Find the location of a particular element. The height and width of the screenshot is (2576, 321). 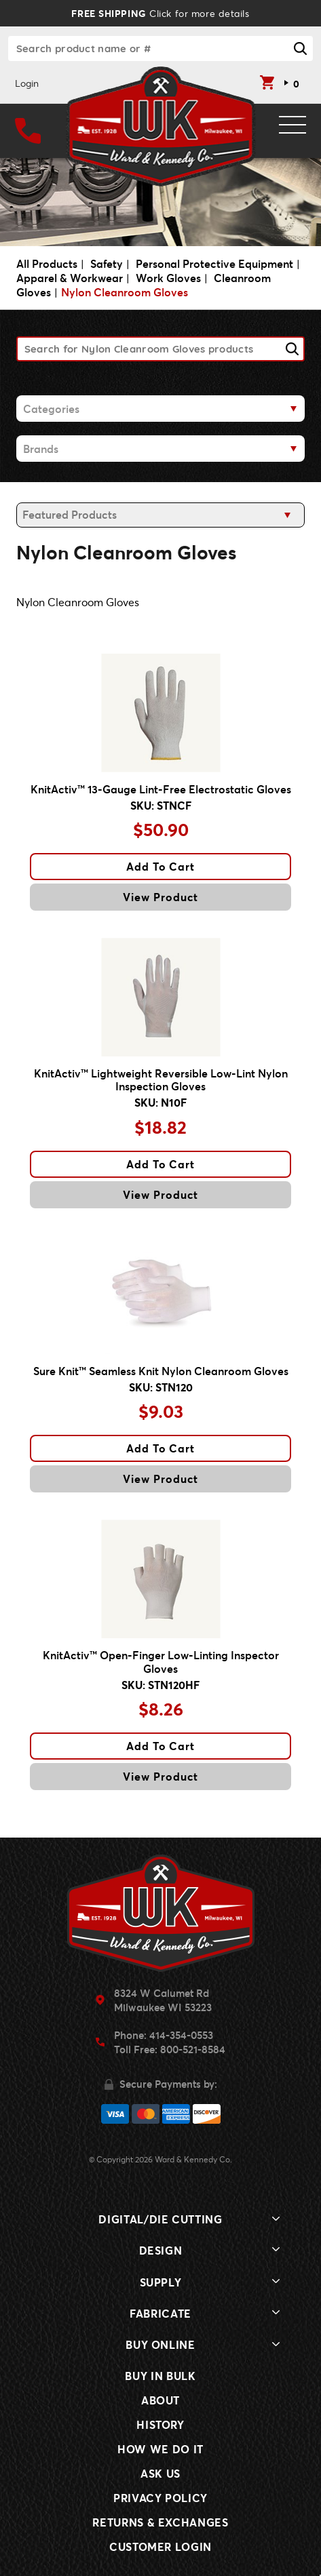

How We Do It is located at coordinates (160, 2449).